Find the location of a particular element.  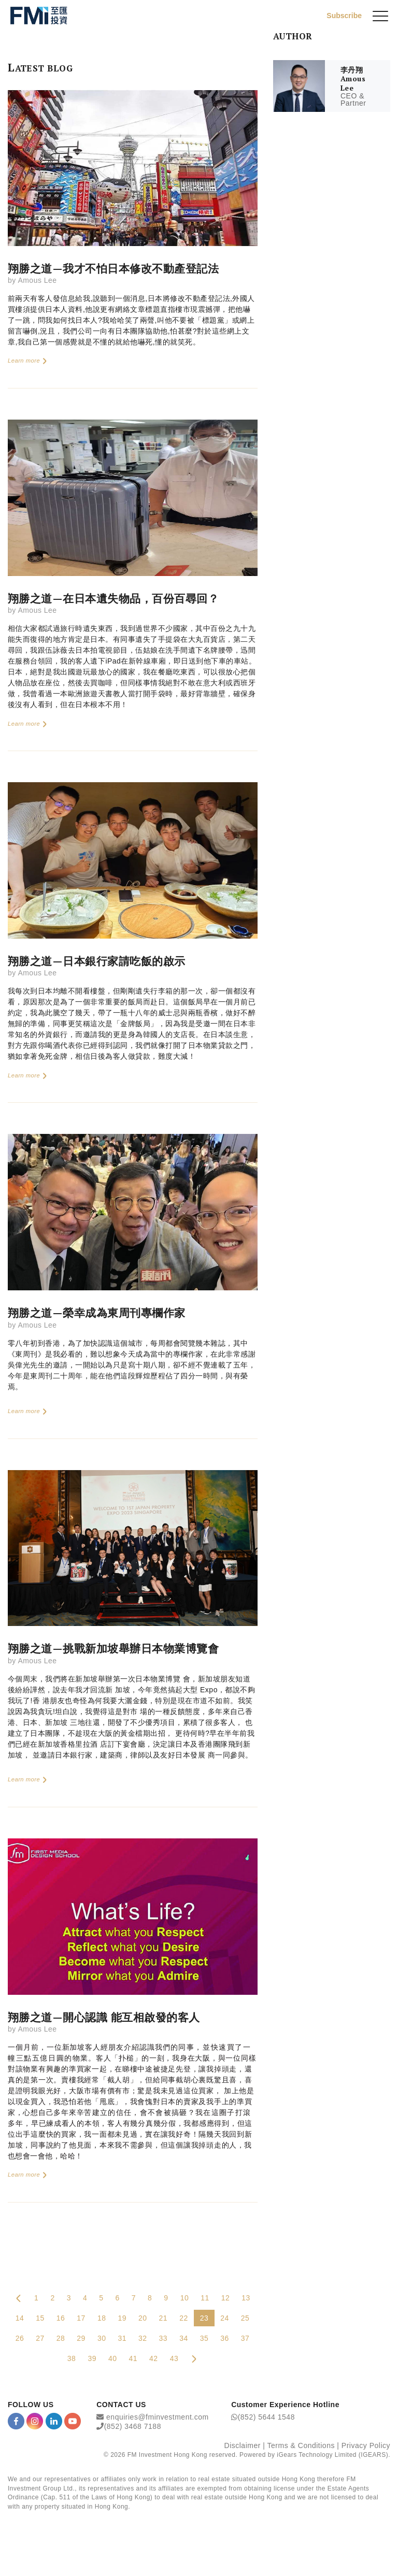

翔勝之道—榮幸成為東周刊專欄作家 is located at coordinates (97, 1312).